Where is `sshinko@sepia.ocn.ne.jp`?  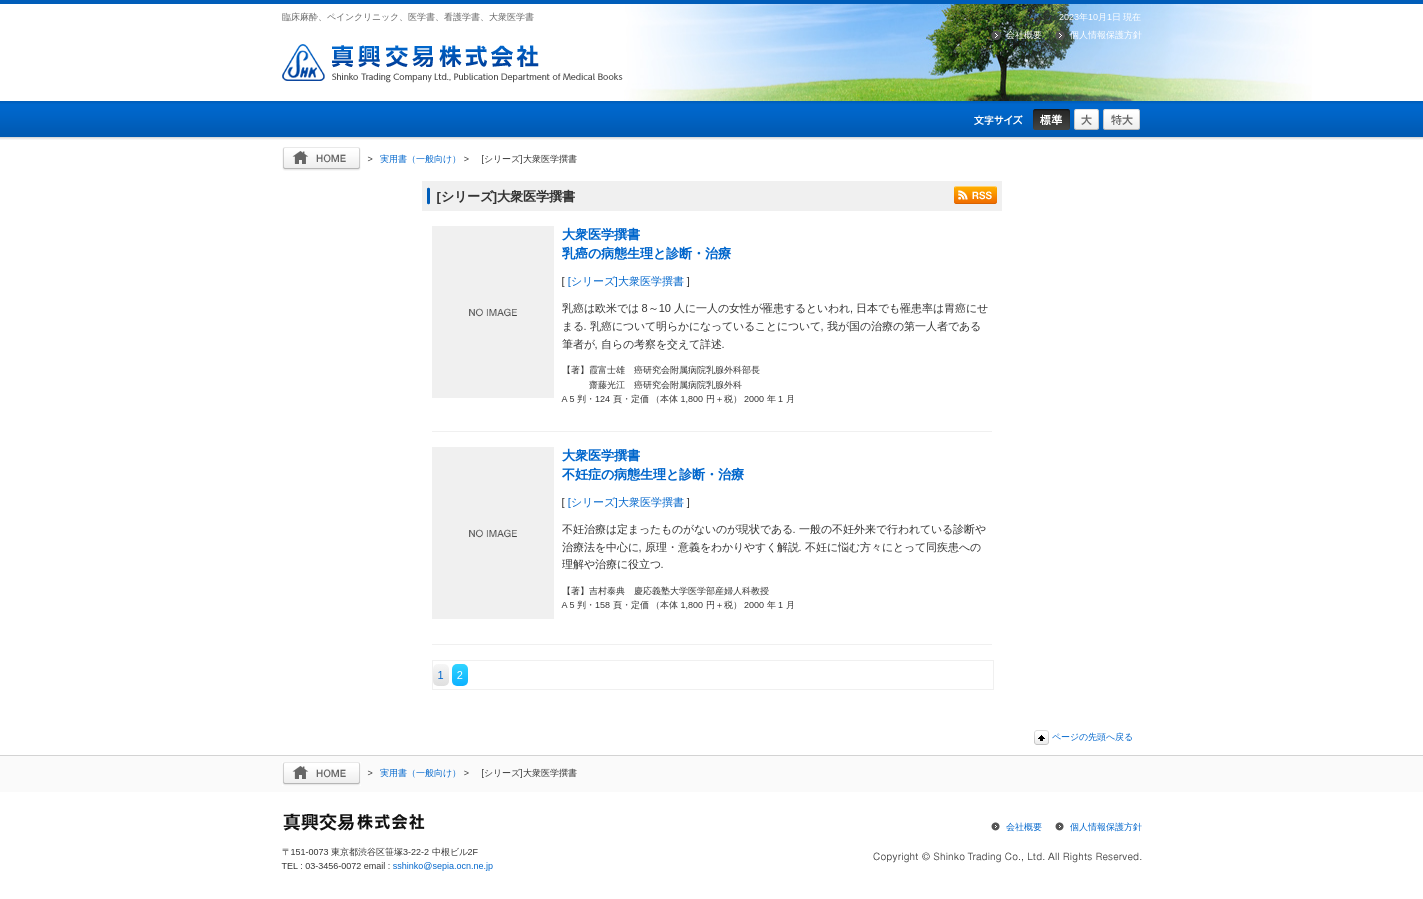 sshinko@sepia.ocn.ne.jp is located at coordinates (443, 866).